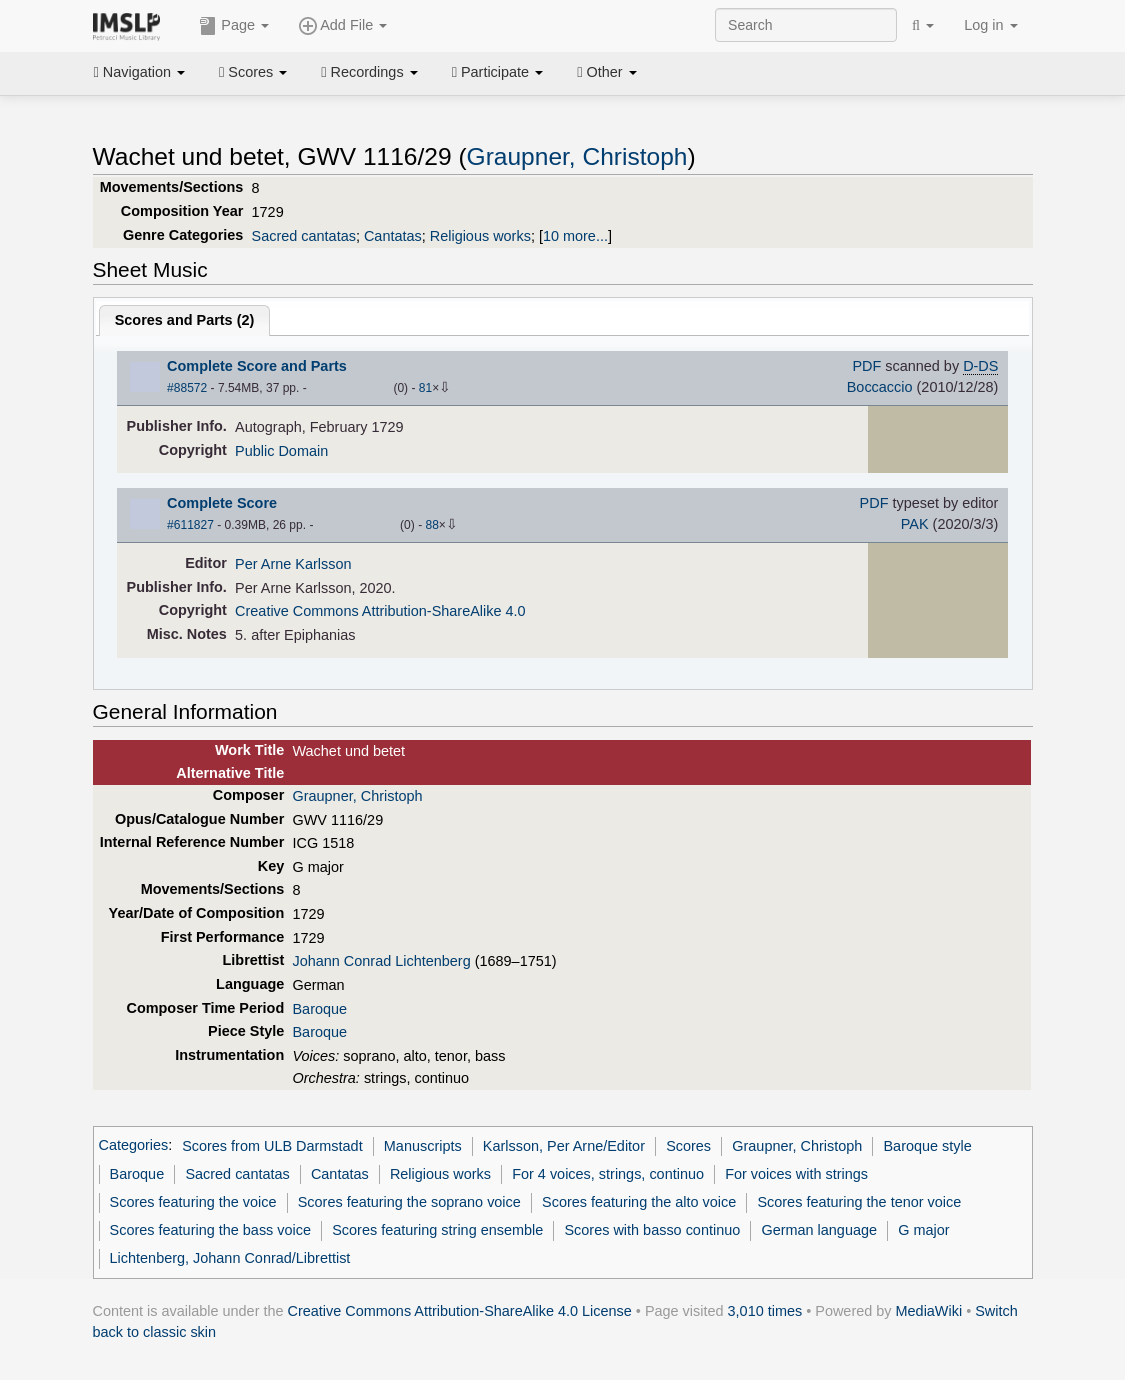 This screenshot has height=1380, width=1125. Describe the element at coordinates (437, 1230) in the screenshot. I see `Scores featuring string ensemble` at that location.